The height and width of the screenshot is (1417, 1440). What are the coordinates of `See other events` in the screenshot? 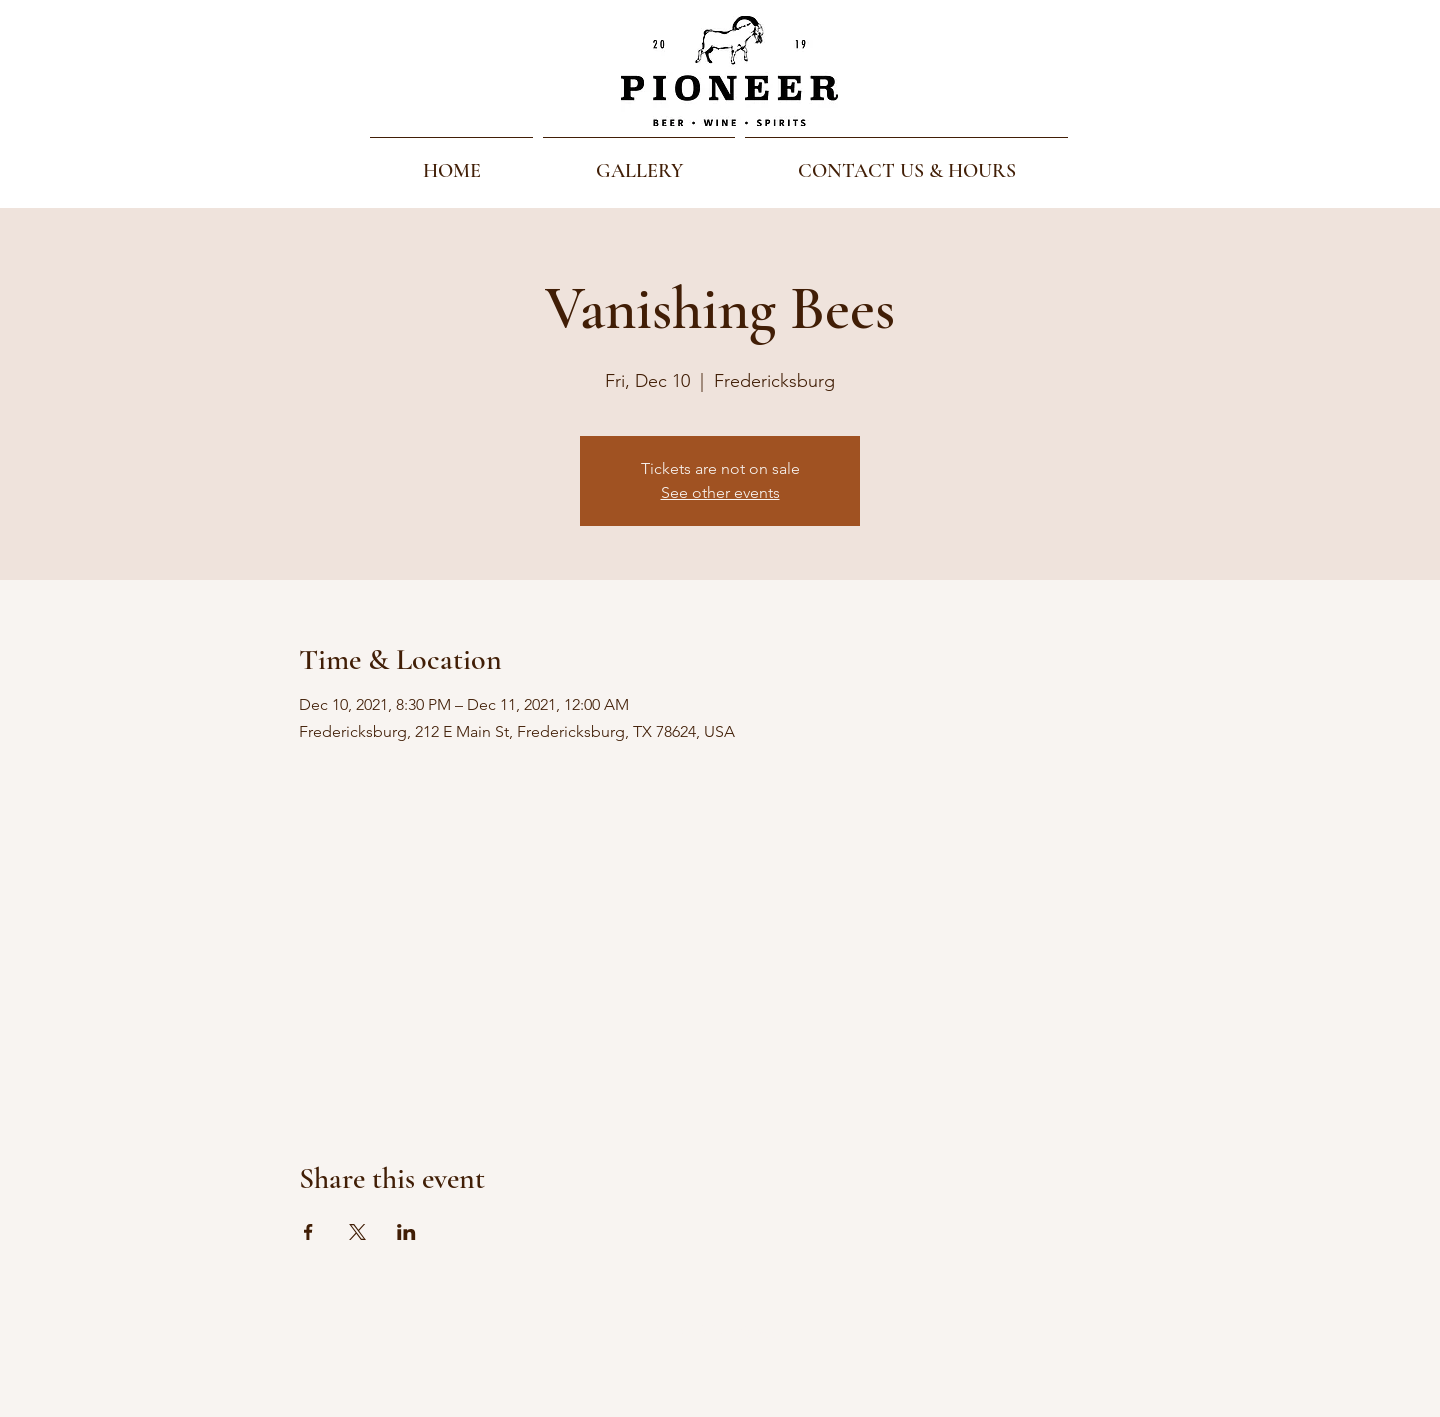 It's located at (720, 492).